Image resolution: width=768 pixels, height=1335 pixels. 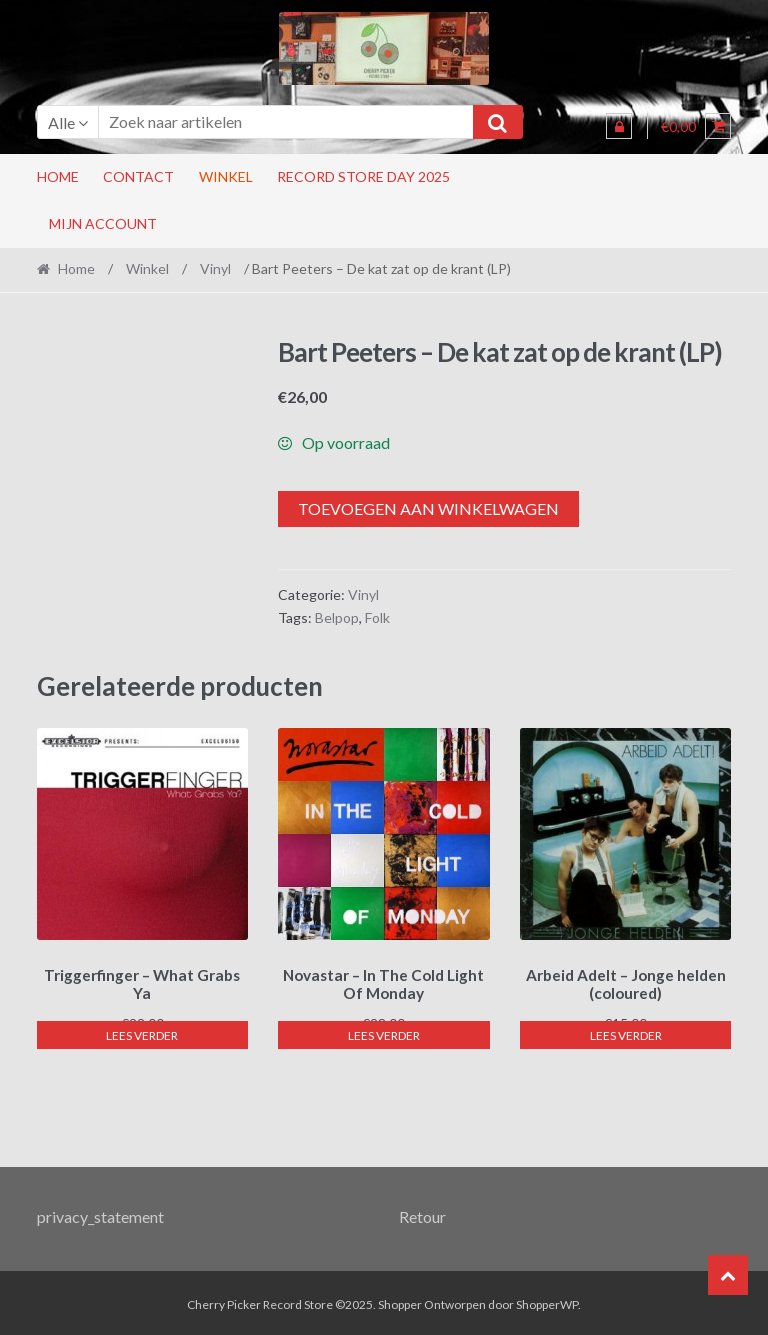 What do you see at coordinates (363, 176) in the screenshot?
I see `RECORD STORE DAY 2025` at bounding box center [363, 176].